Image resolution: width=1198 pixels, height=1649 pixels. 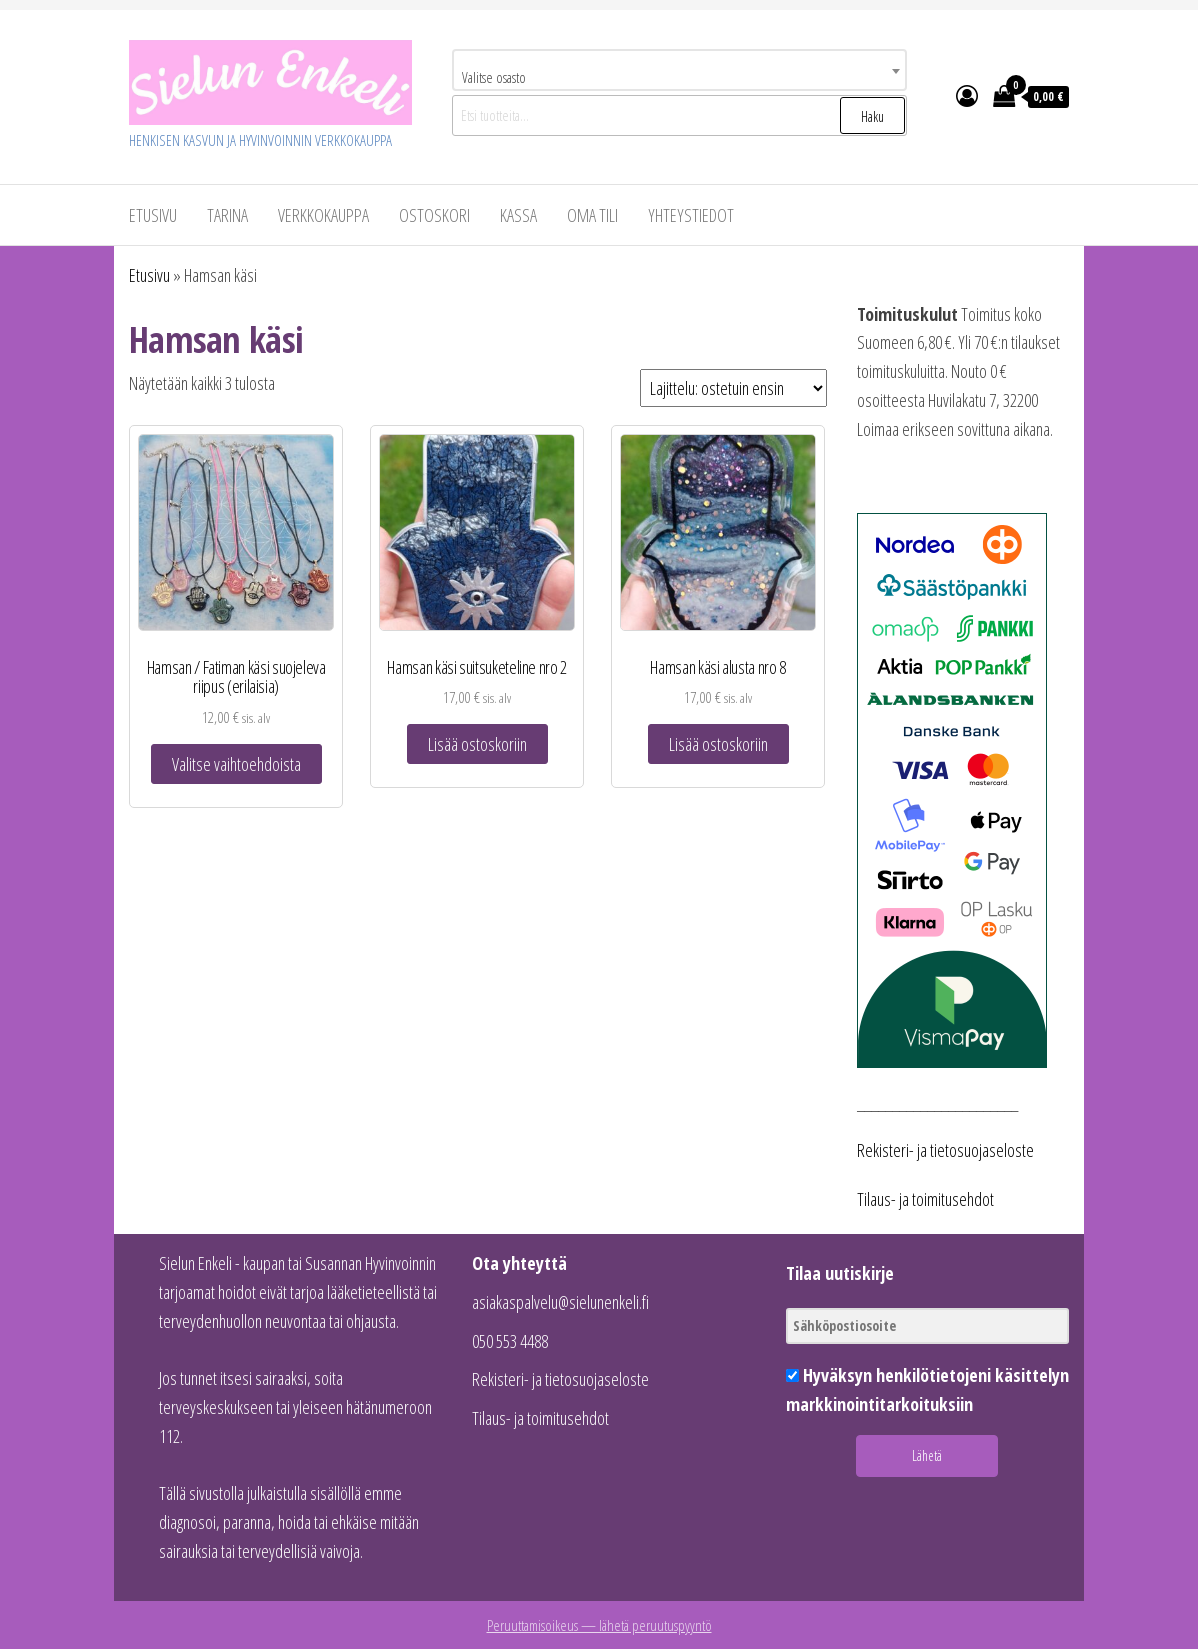 I want to click on Valitse vaihtoehdoista [Valitse valinnat “Hamsan / Fatiman käsi suojeleva riipus (erilaisia)”], so click(x=236, y=764).